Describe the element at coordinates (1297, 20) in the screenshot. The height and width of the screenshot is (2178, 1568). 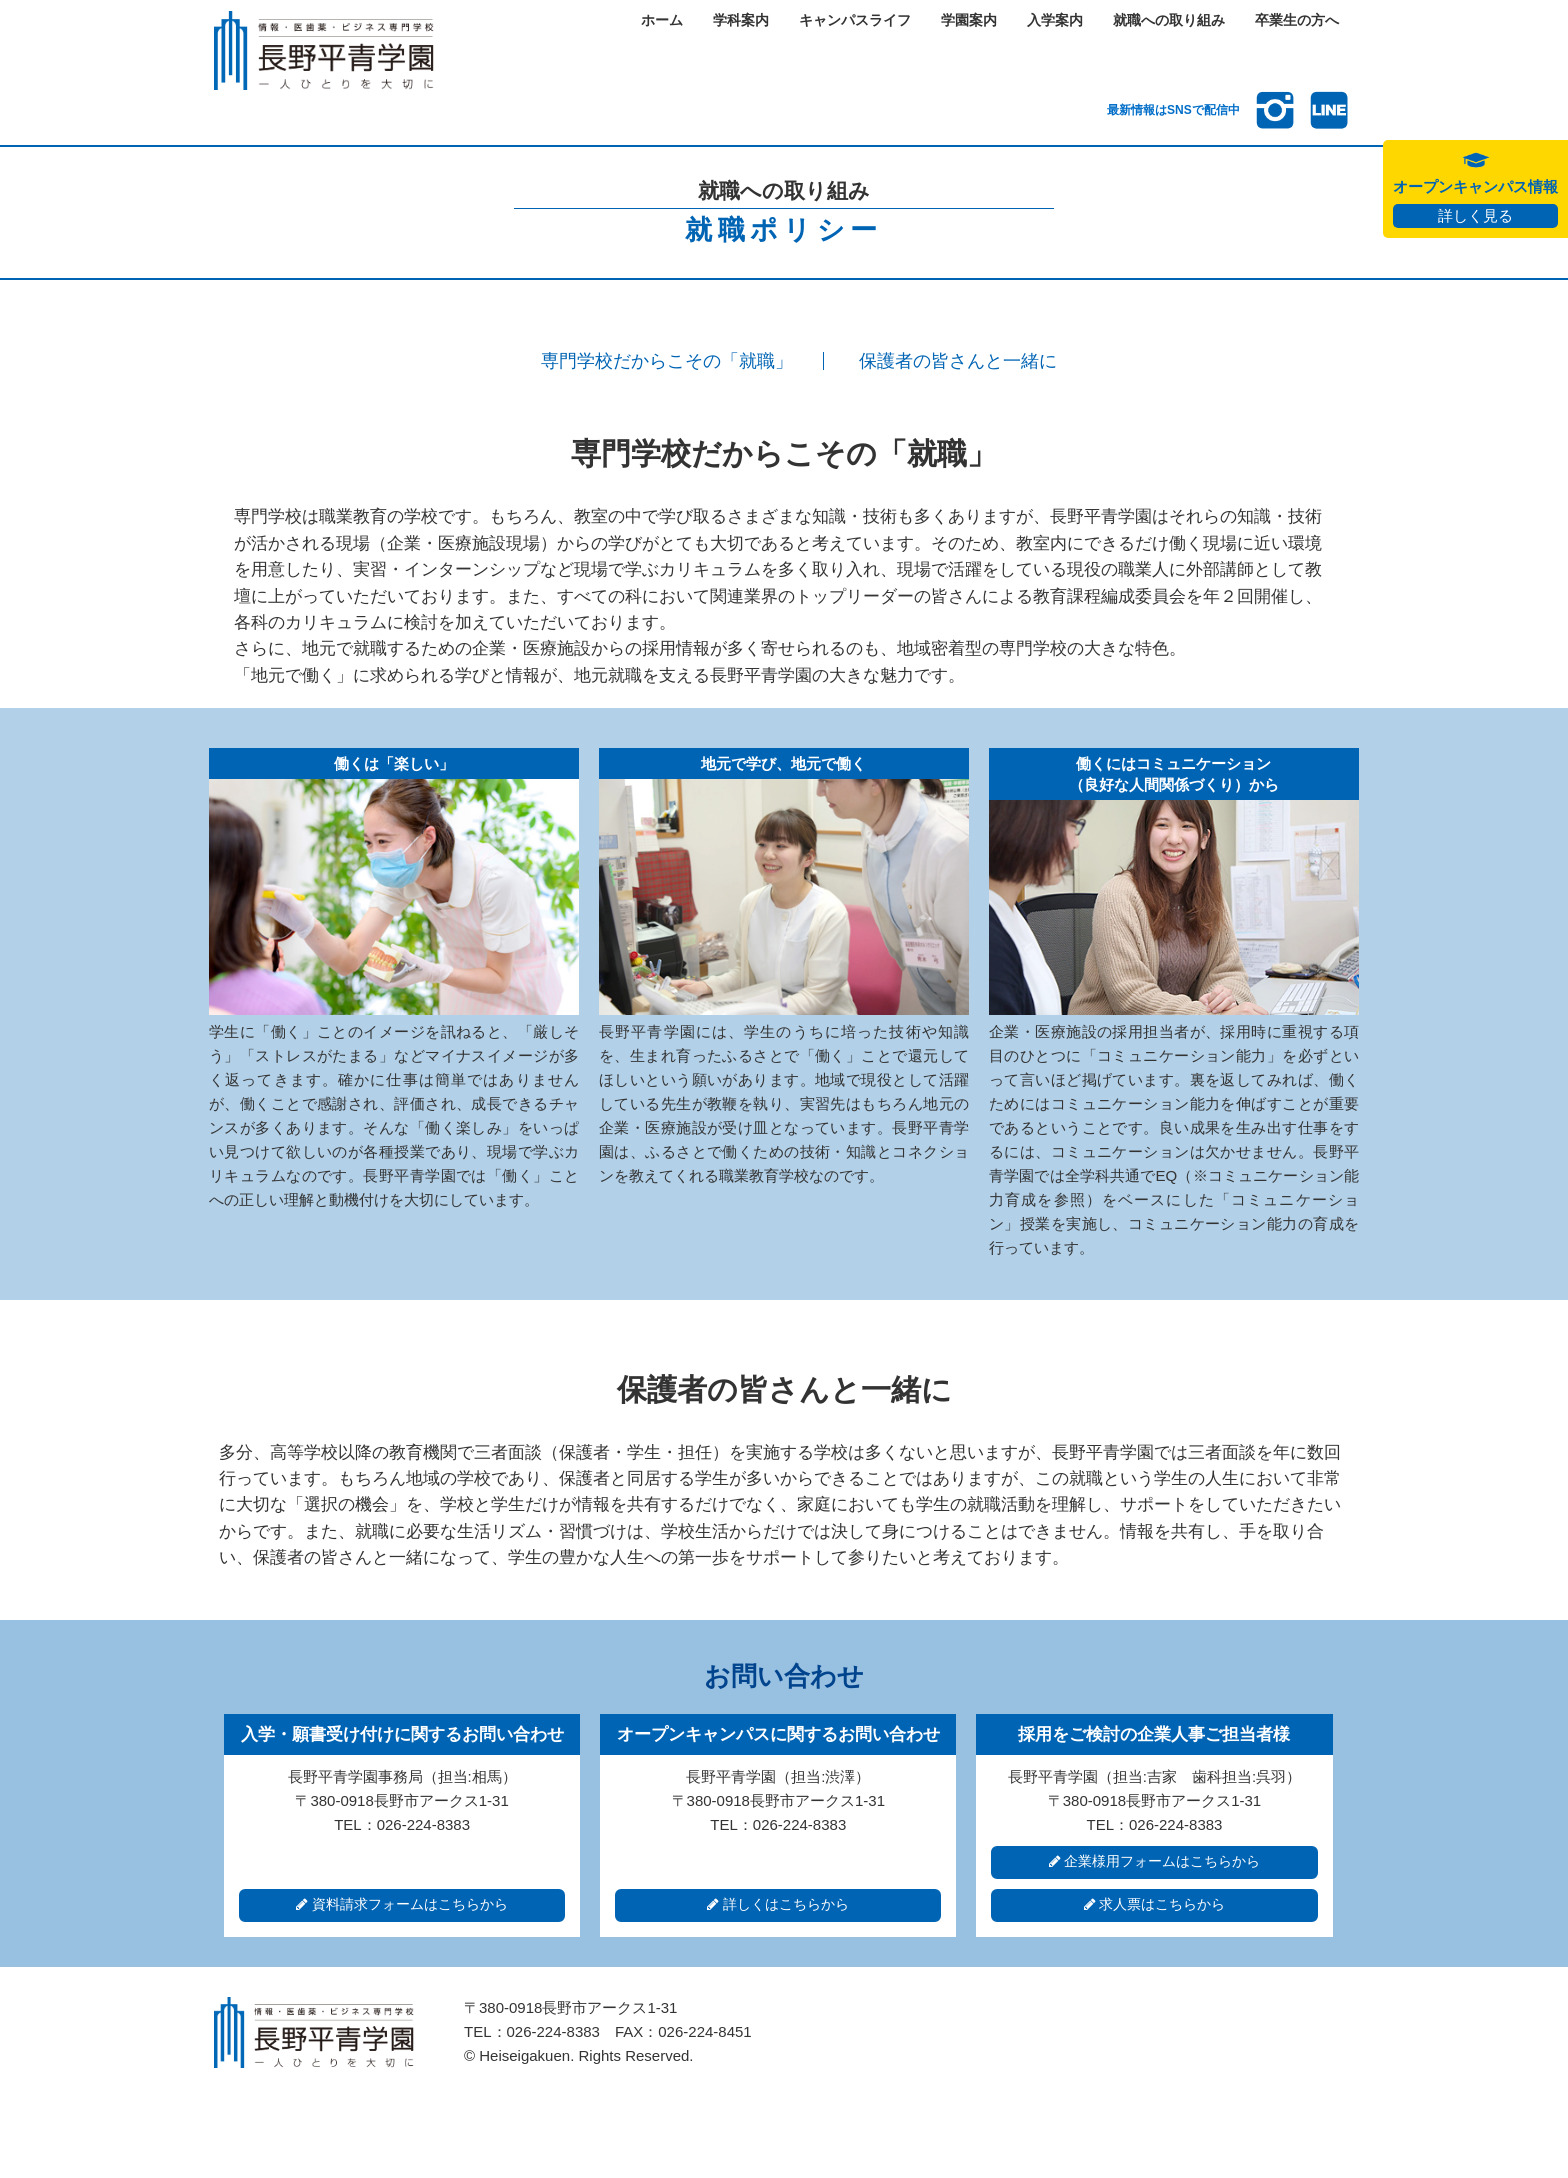
I see `卒業生の方へ` at that location.